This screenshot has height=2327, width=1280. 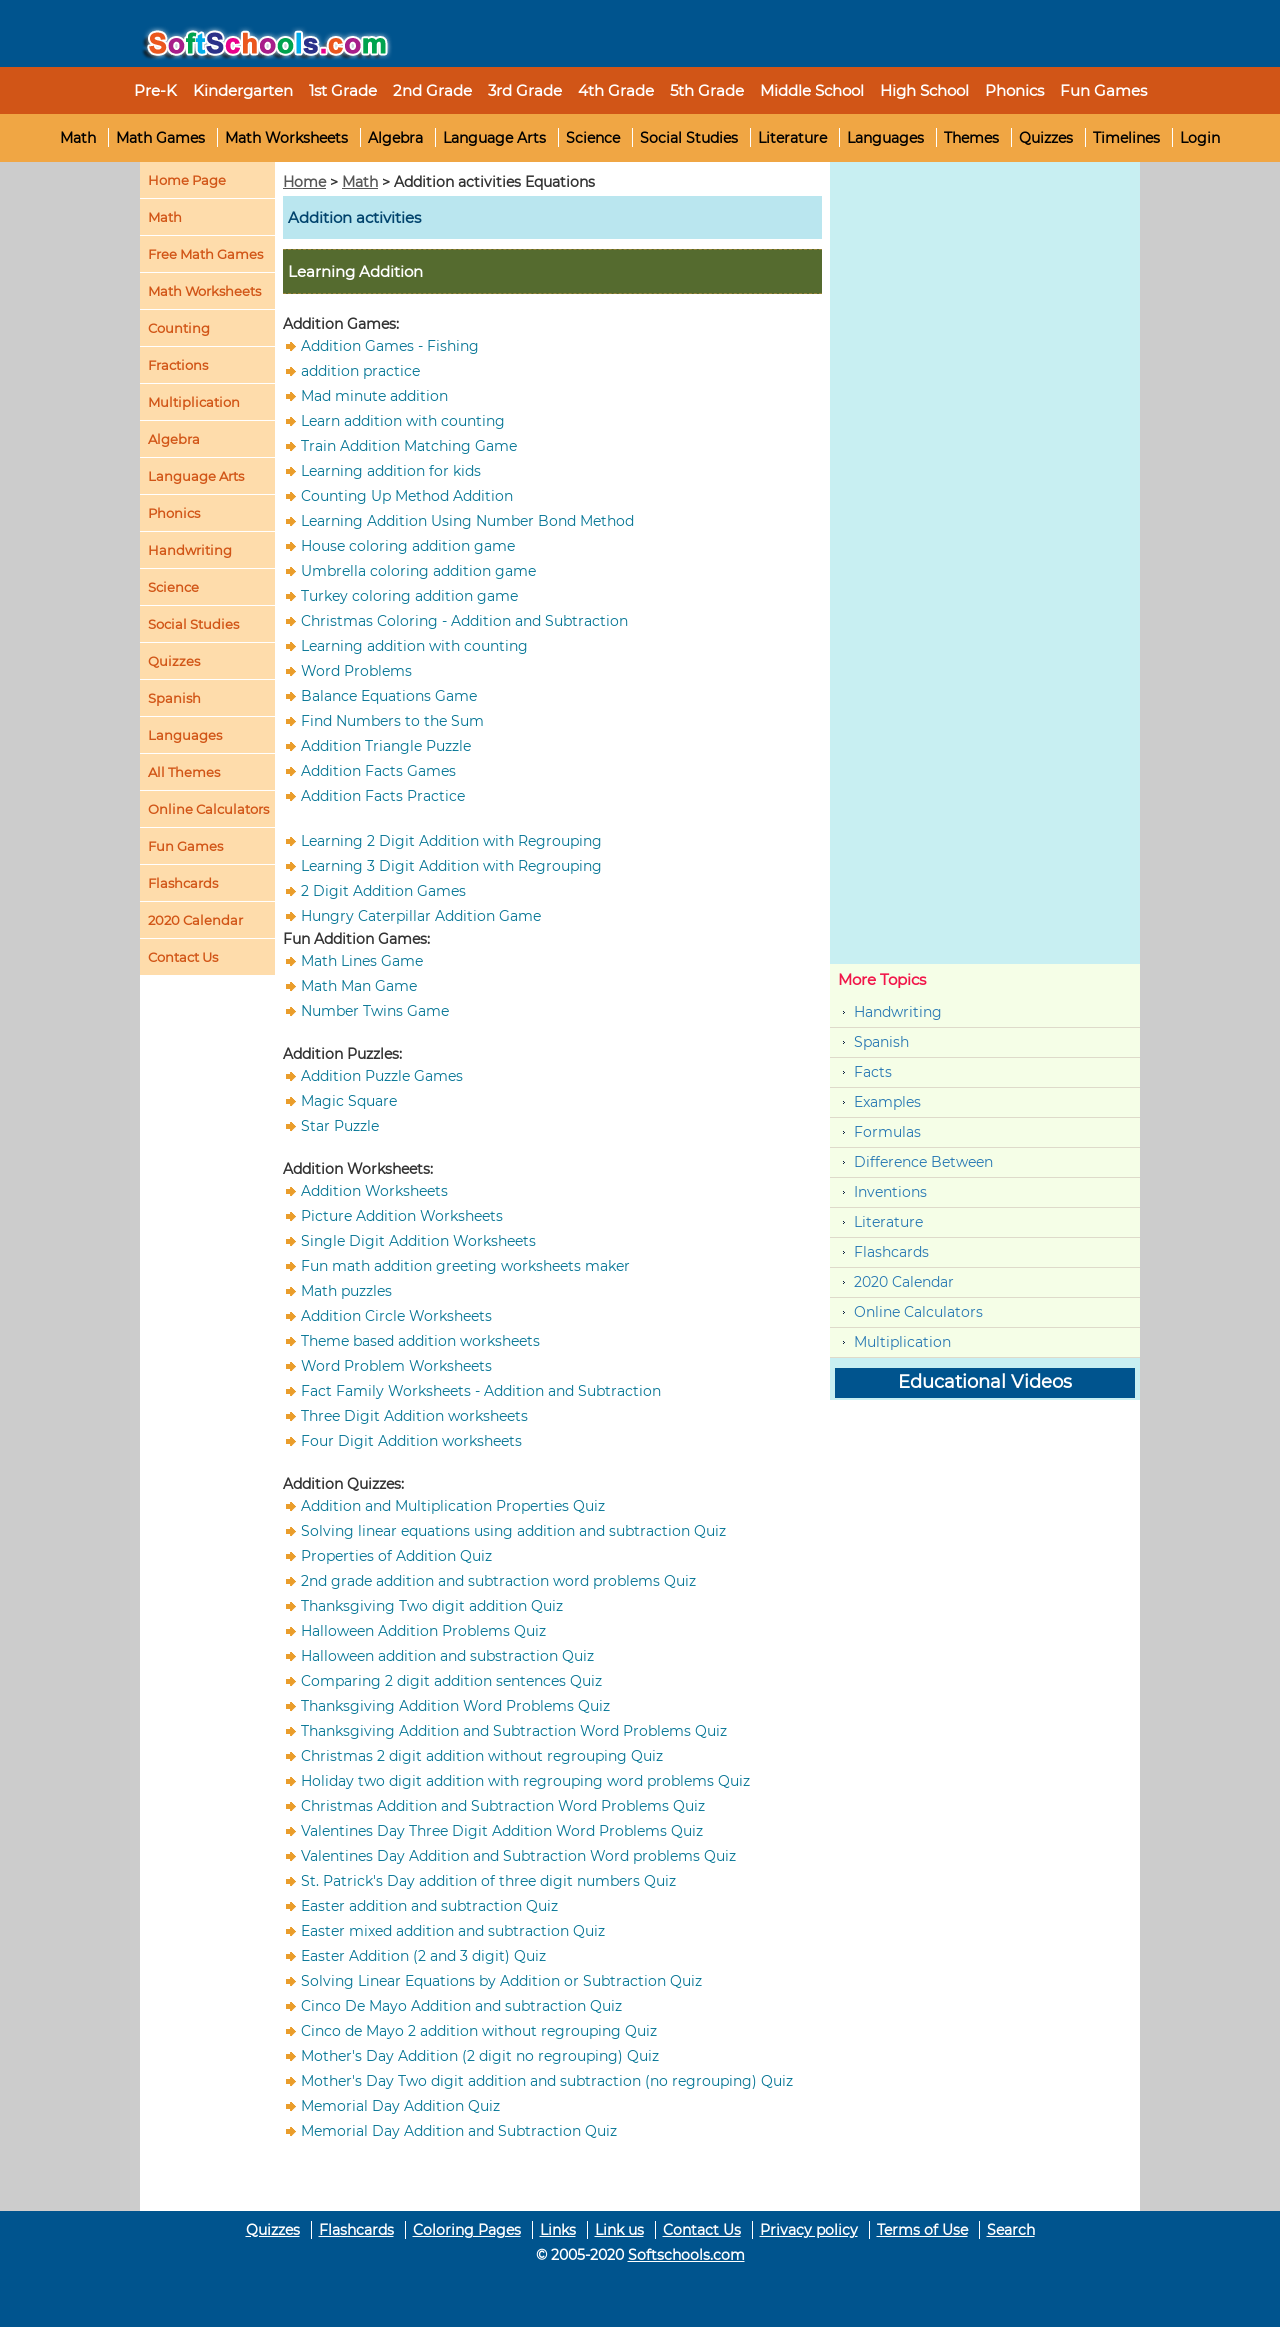 I want to click on Addition Facts Games, so click(x=378, y=771).